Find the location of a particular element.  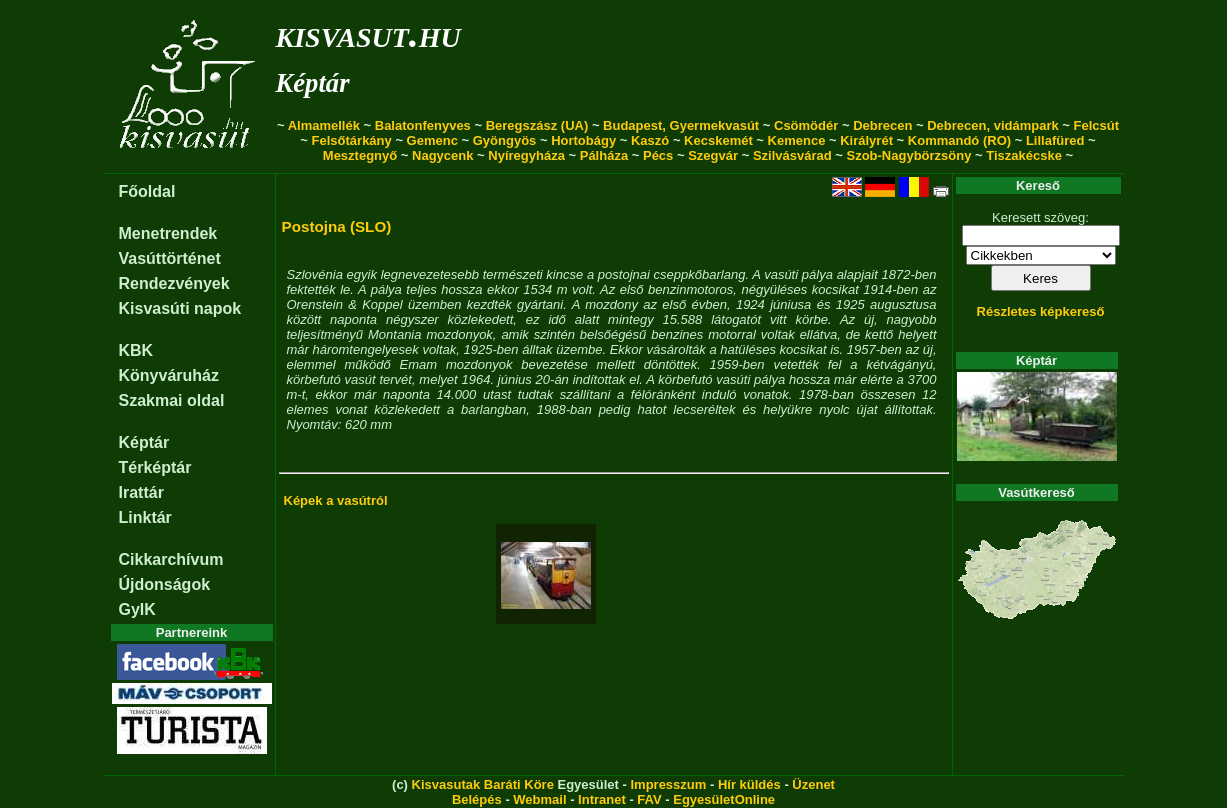

kisvasut.hu is located at coordinates (368, 33).